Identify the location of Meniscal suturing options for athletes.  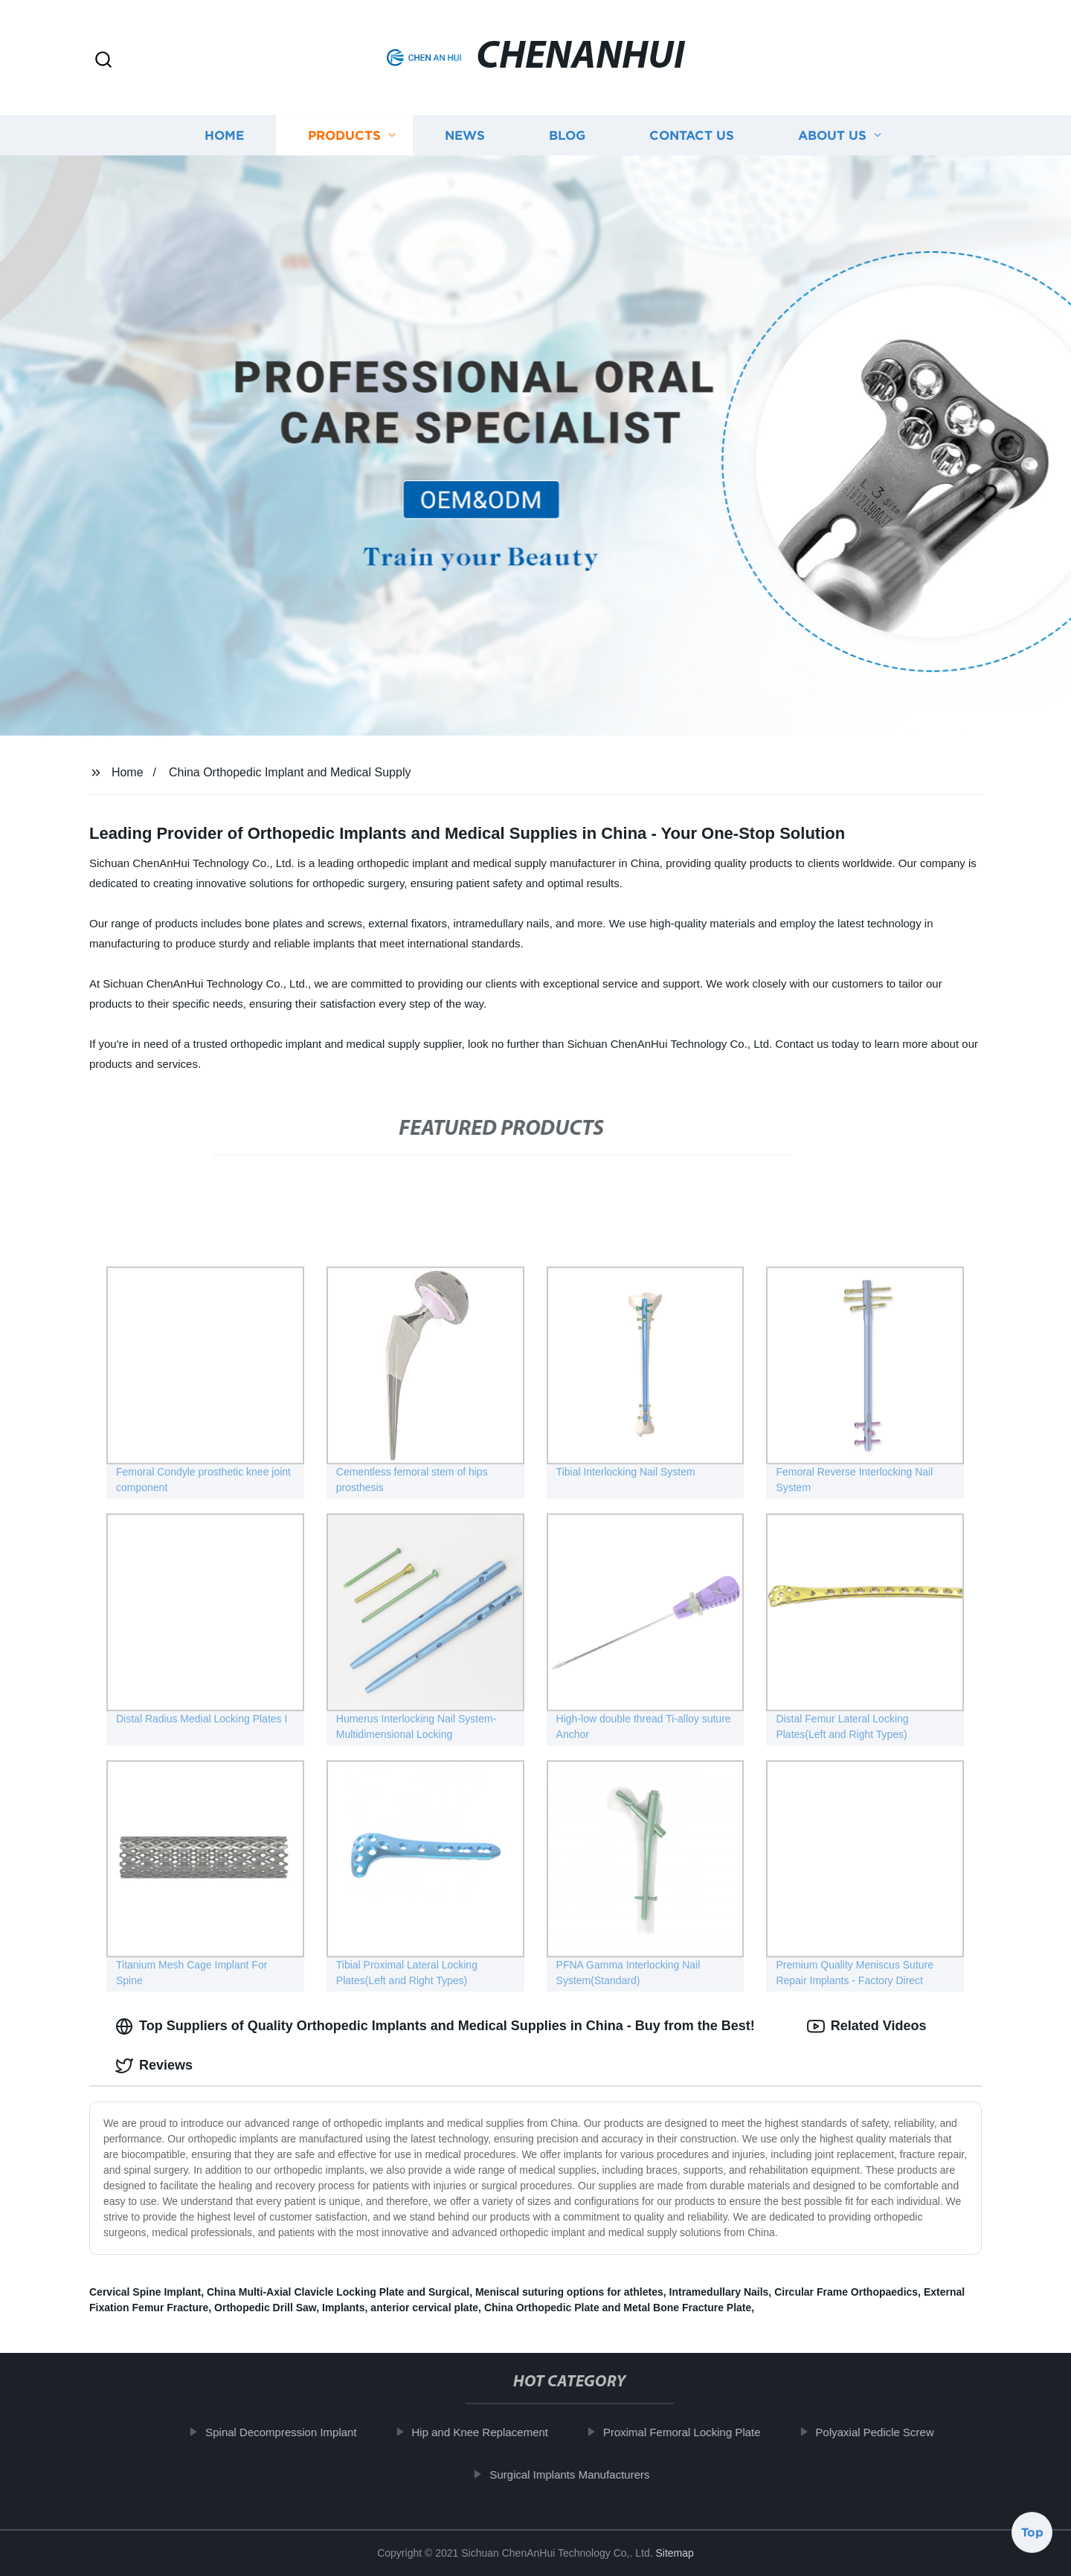
(569, 2292).